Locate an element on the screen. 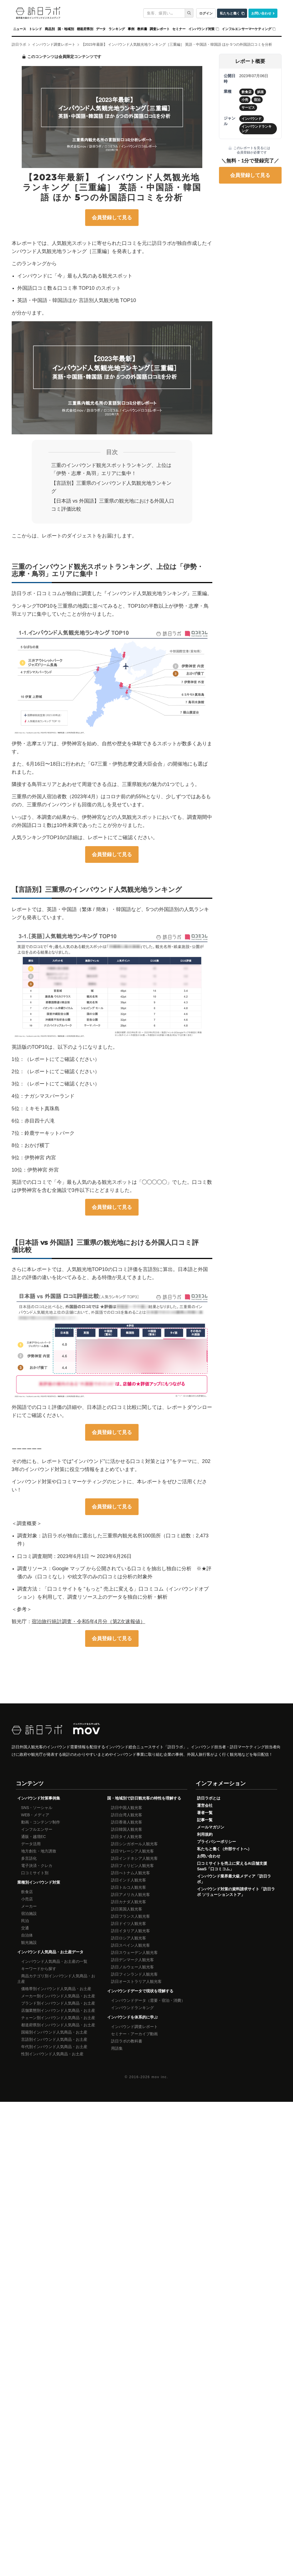 This screenshot has height=2576, width=293. WEB・メディア is located at coordinates (35, 1815).